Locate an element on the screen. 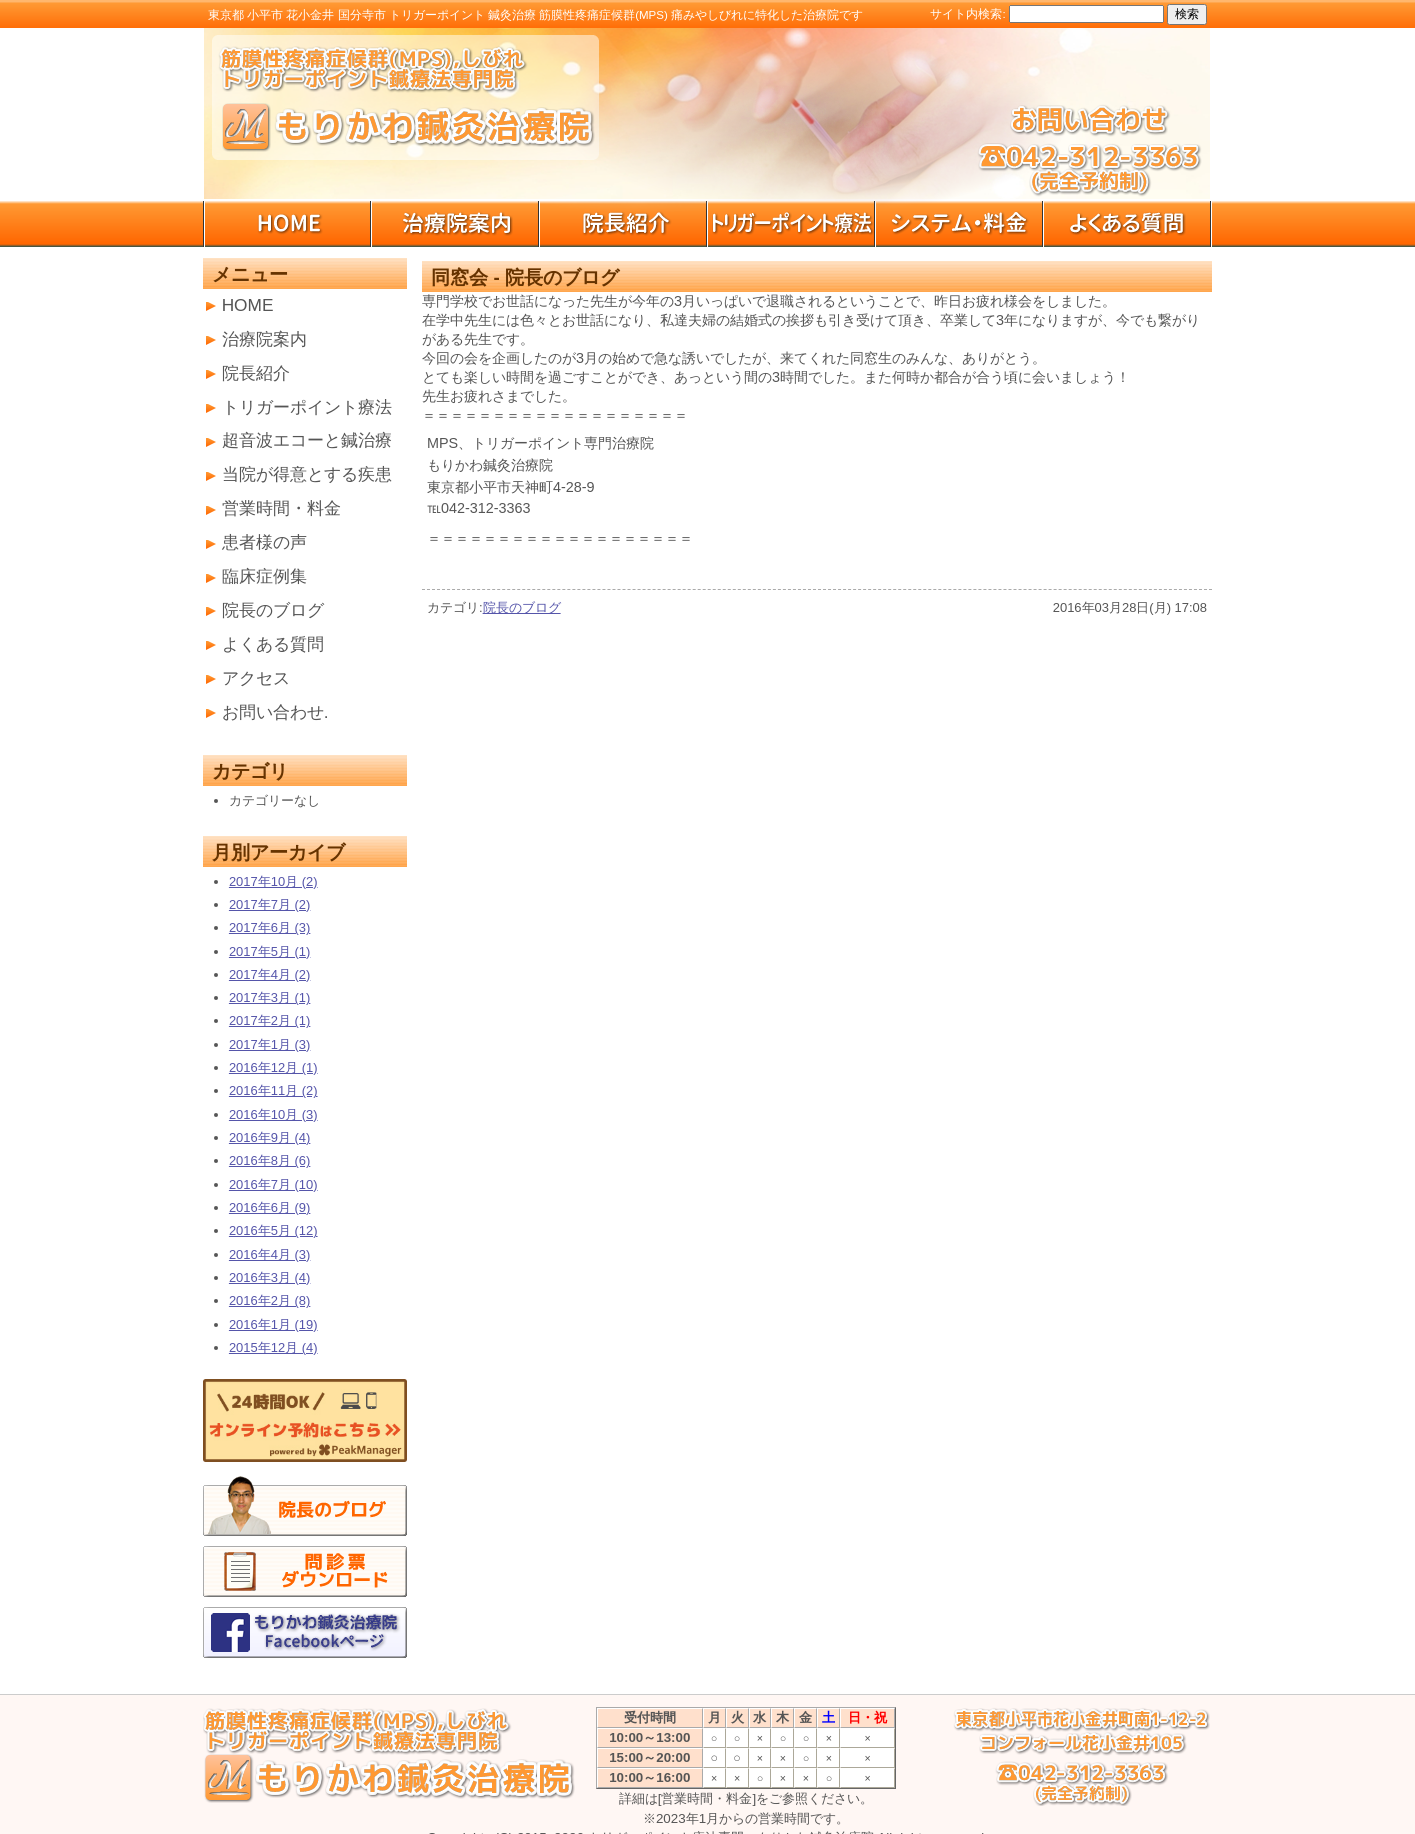  2016年2月 (8) is located at coordinates (269, 1300).